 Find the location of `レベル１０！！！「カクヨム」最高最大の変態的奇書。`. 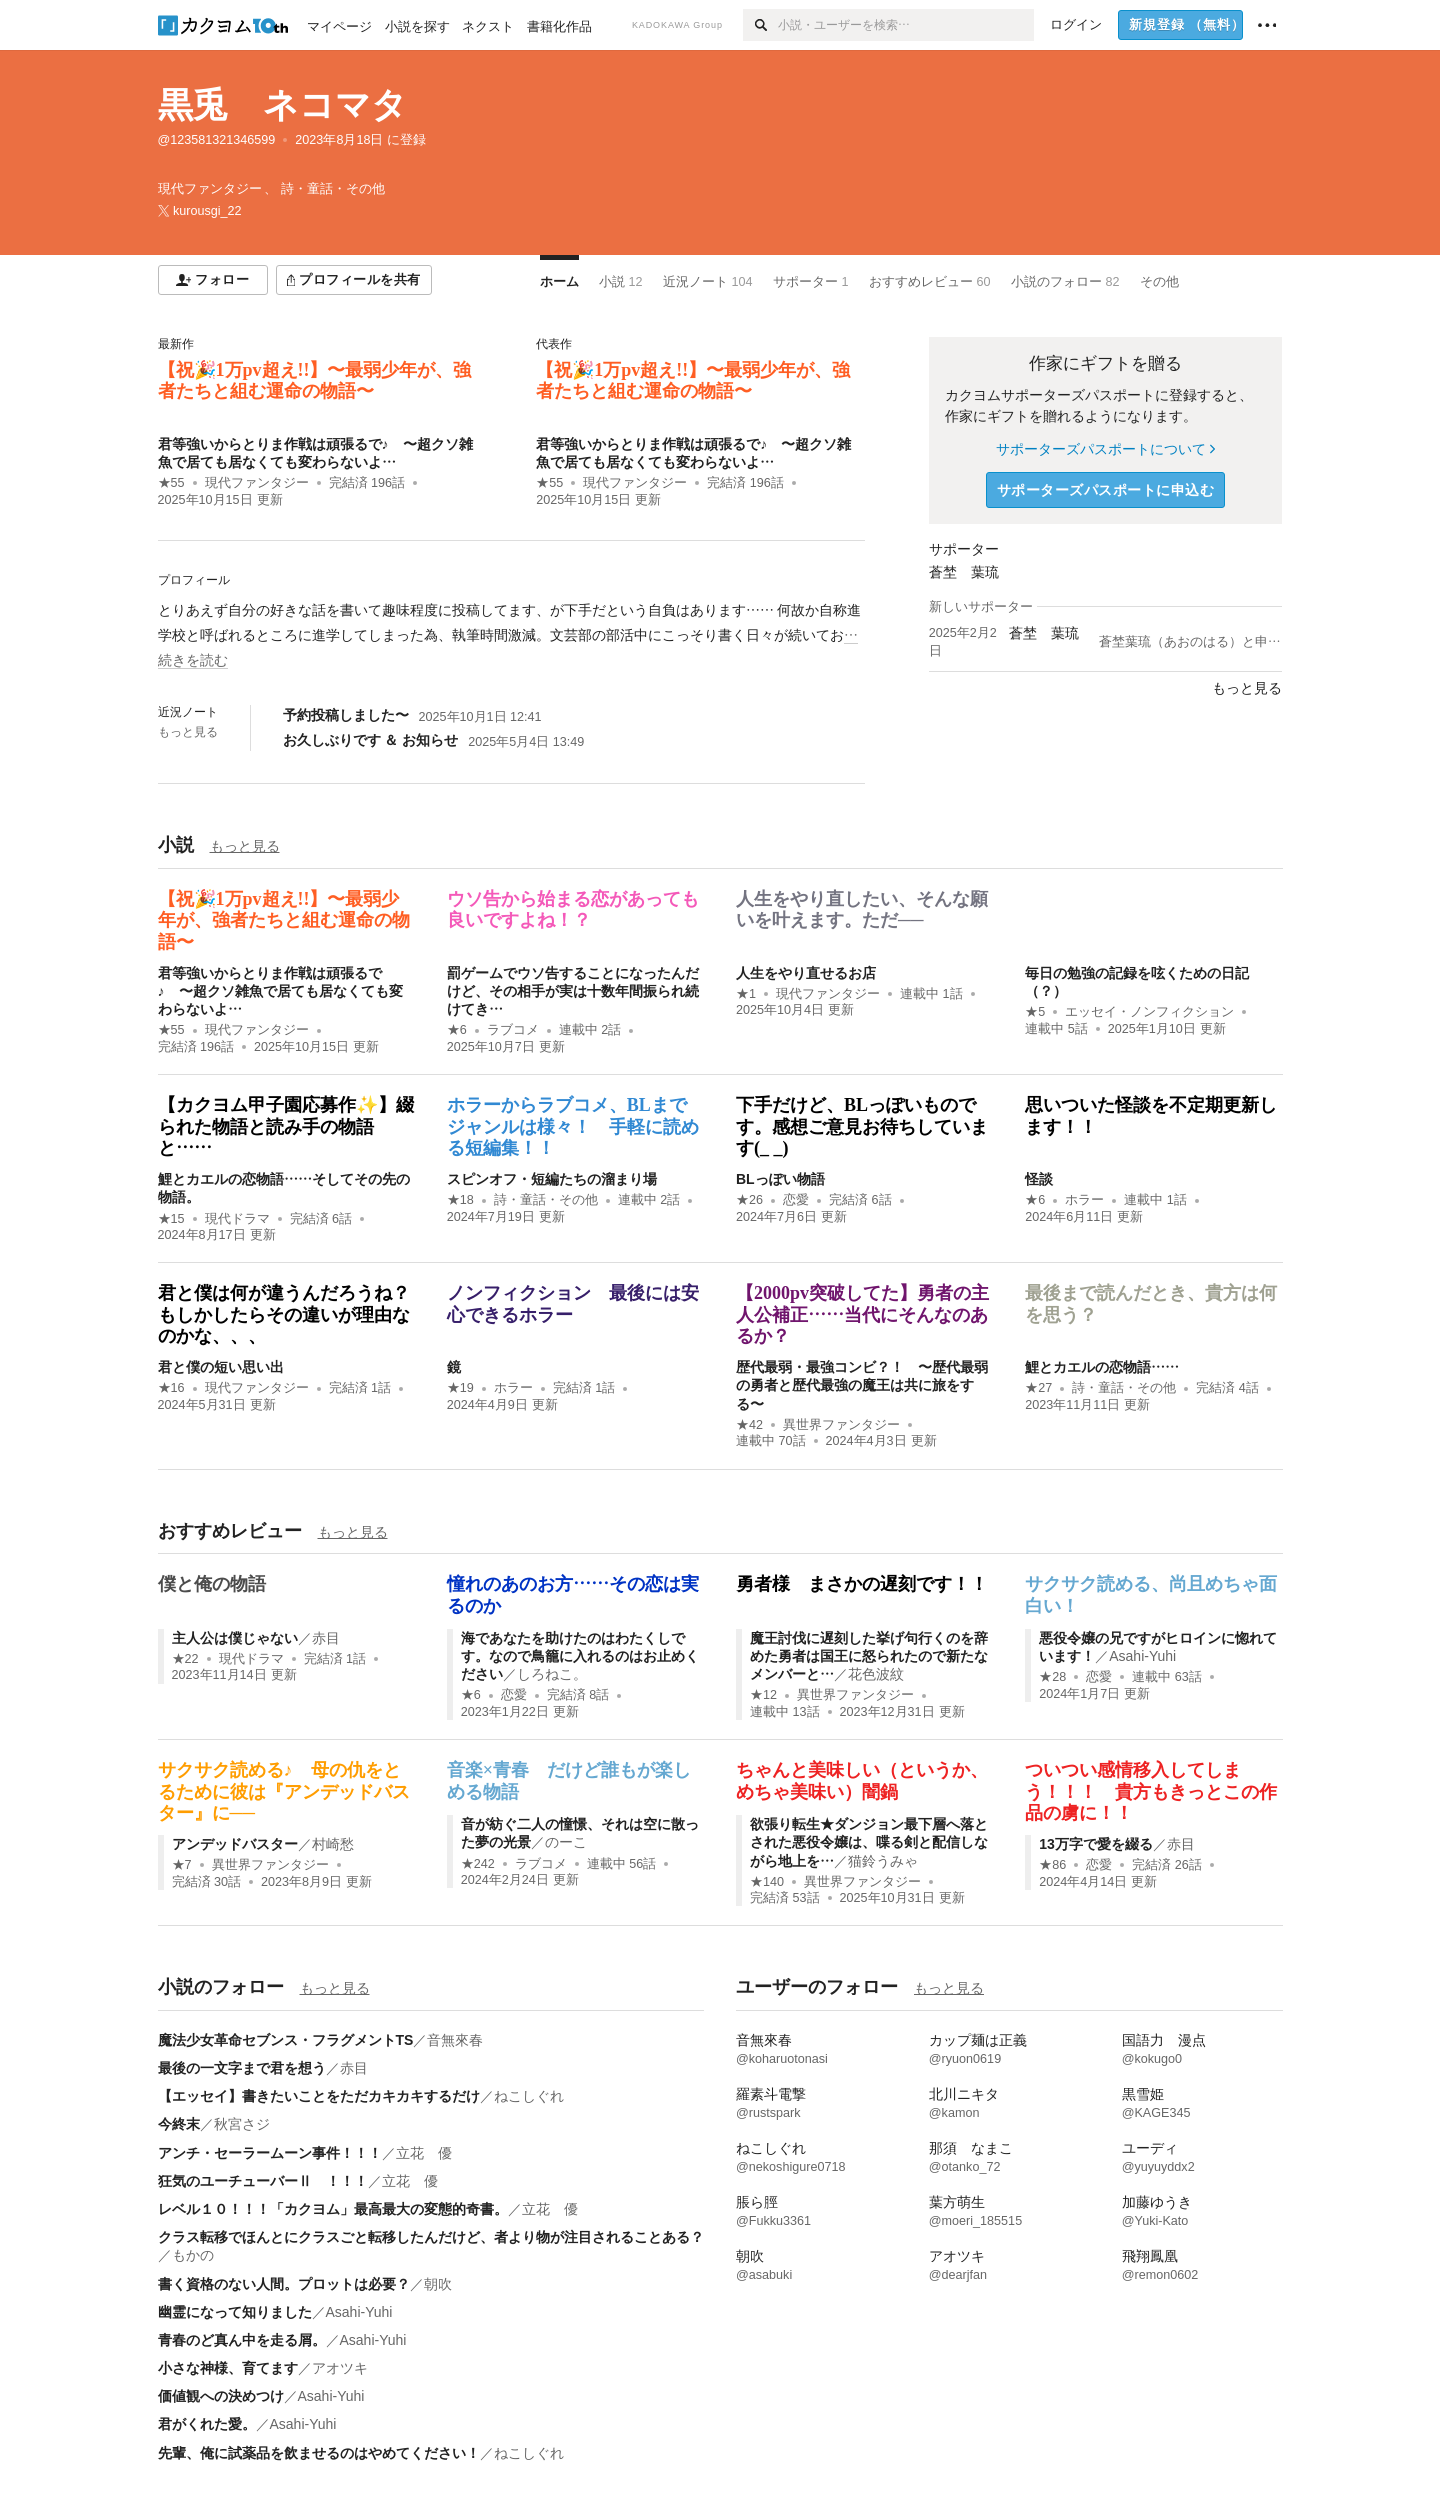

レベル１０！！！「カクヨム」最高最大の変態的奇書。 is located at coordinates (333, 2209).